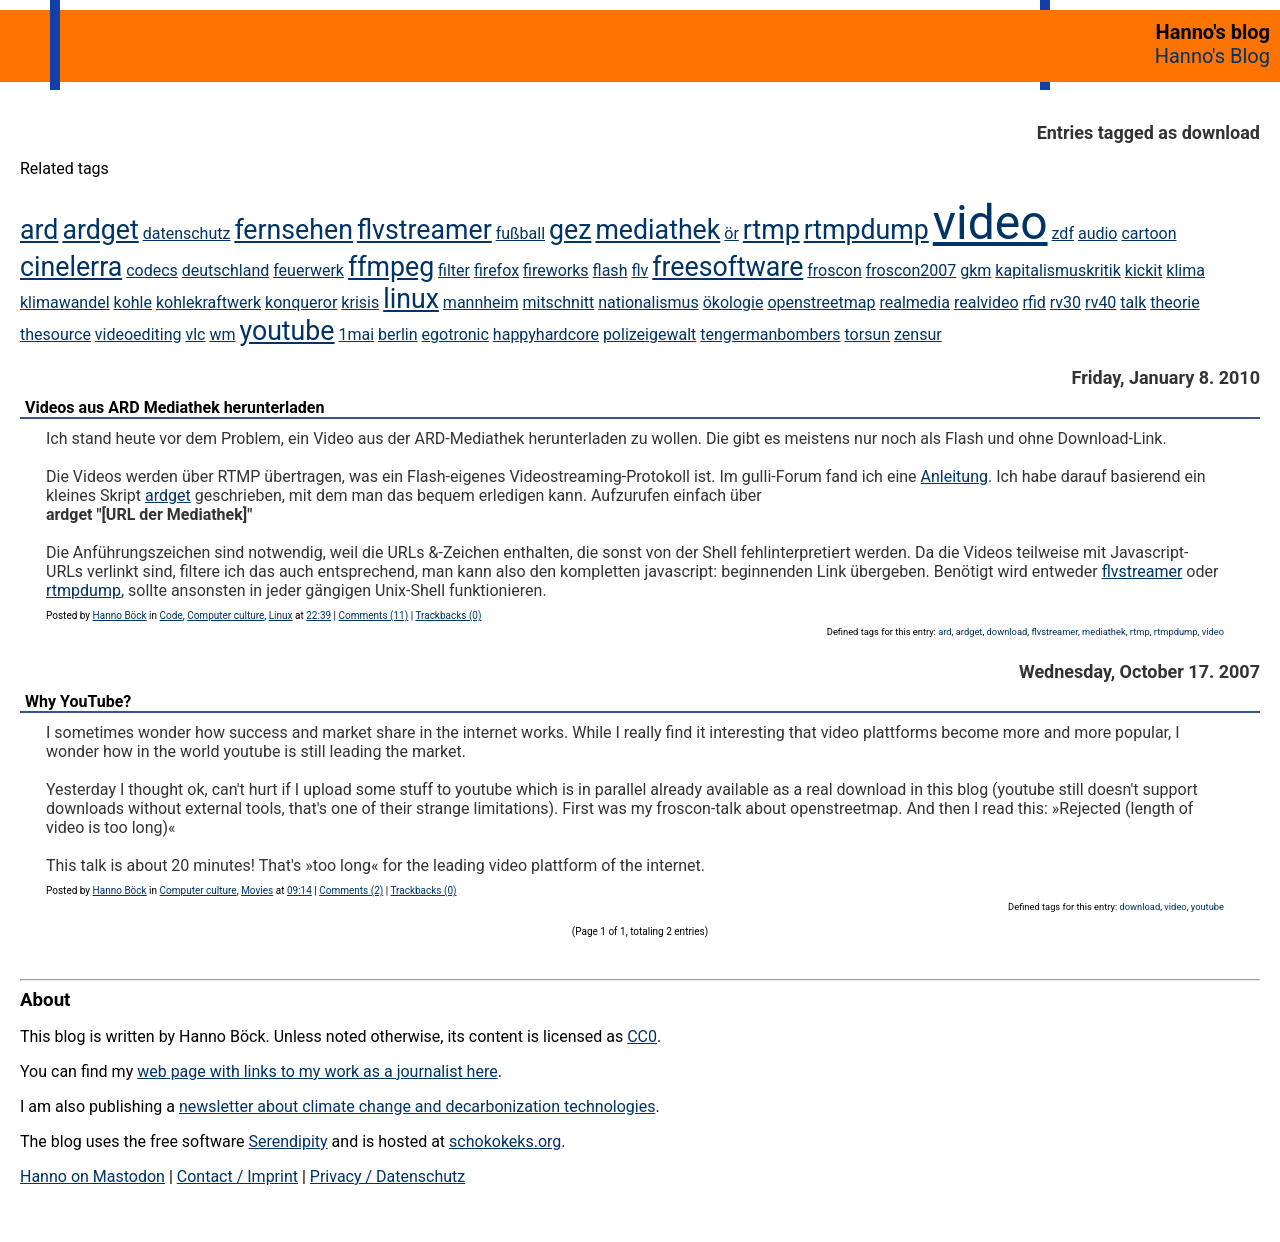  What do you see at coordinates (133, 302) in the screenshot?
I see `kohle` at bounding box center [133, 302].